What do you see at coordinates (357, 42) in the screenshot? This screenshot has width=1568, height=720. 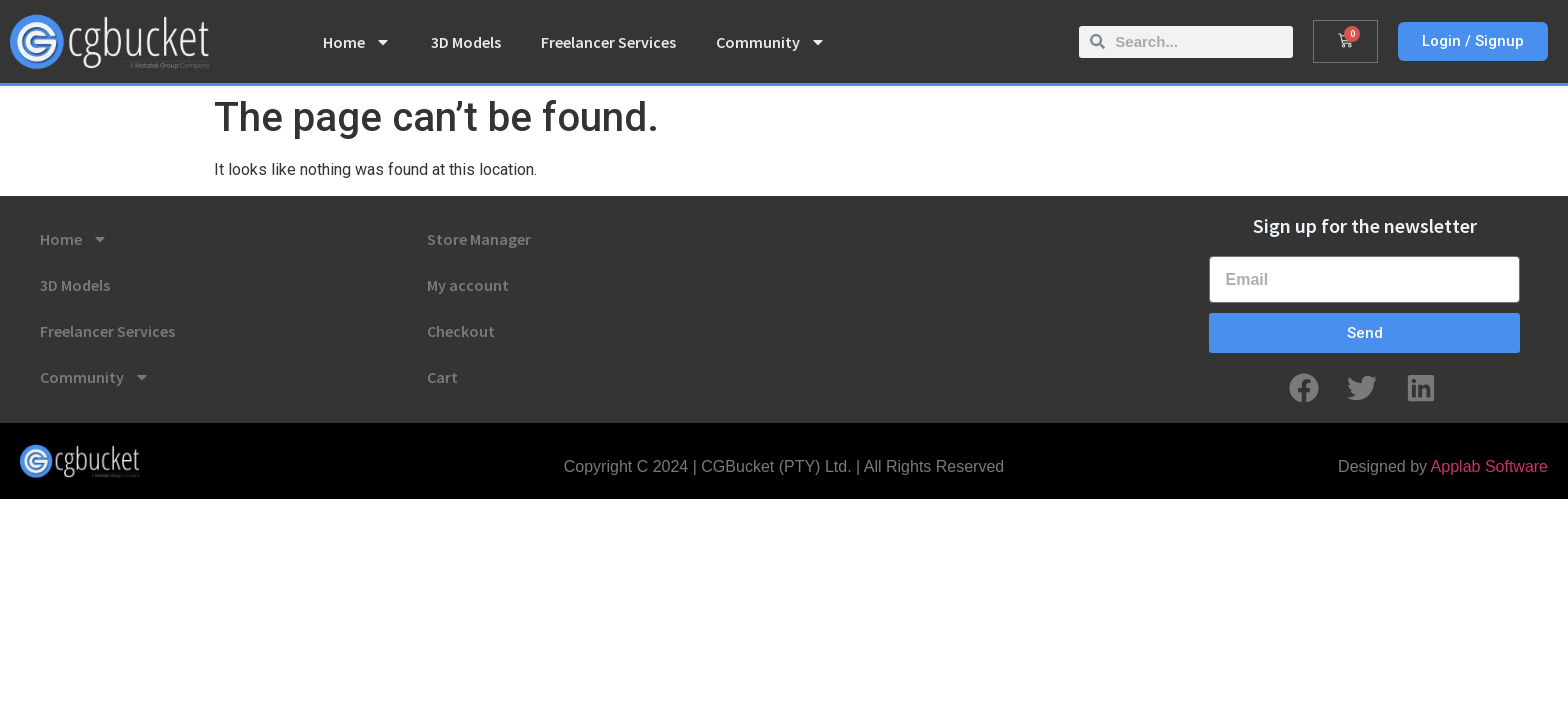 I see `Home` at bounding box center [357, 42].